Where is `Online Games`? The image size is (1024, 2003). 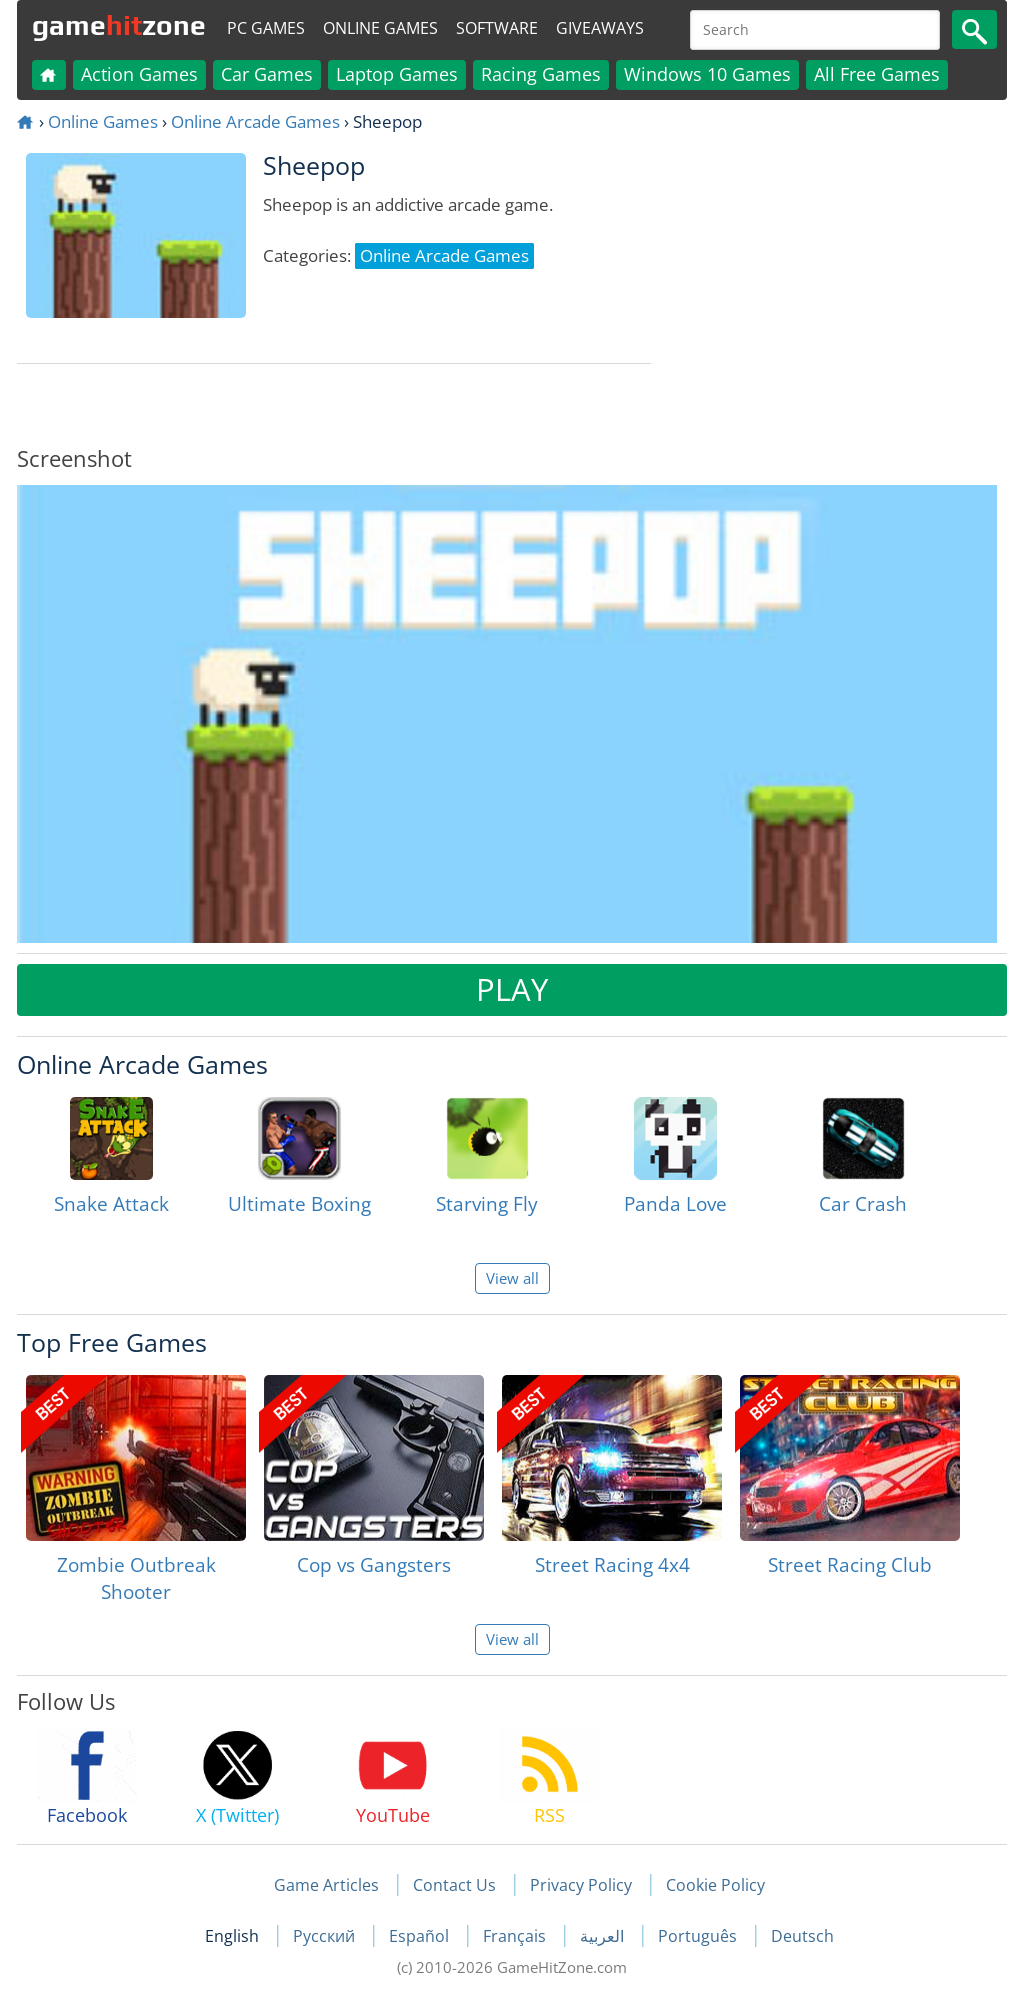
Online Games is located at coordinates (380, 28).